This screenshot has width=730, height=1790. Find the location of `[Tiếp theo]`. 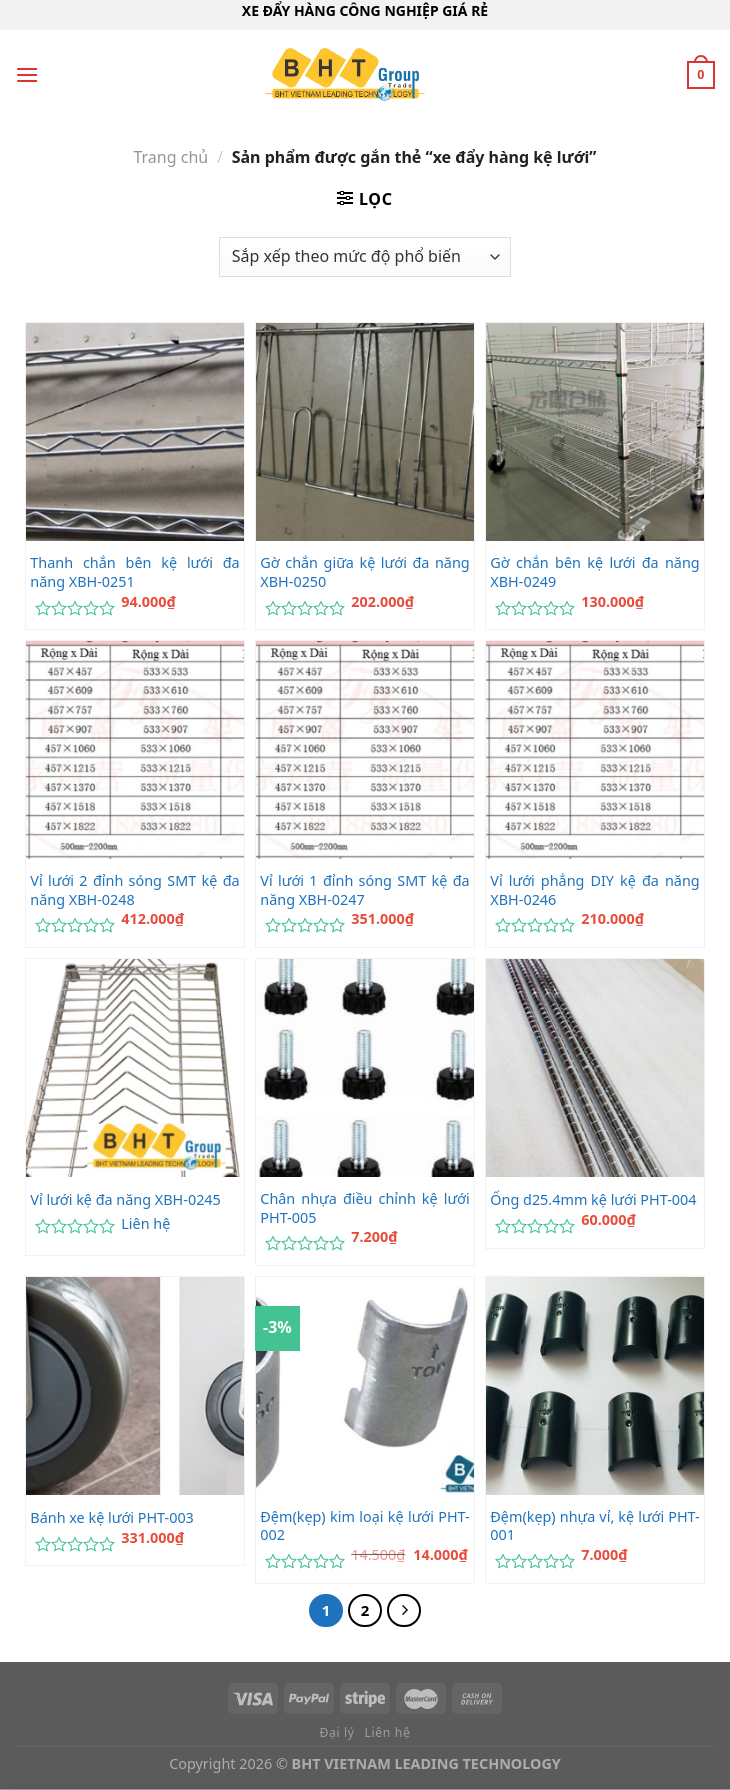

[Tiếp theo] is located at coordinates (404, 1611).